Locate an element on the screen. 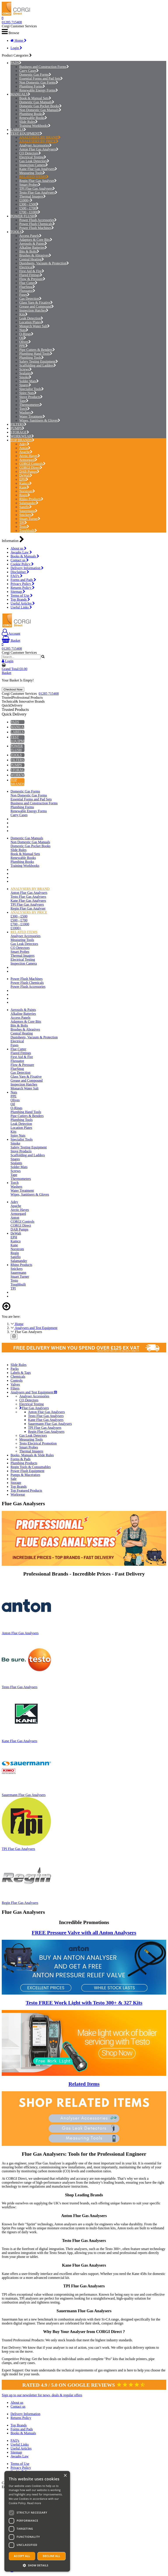 The height and width of the screenshot is (2576, 168). × [button] is located at coordinates (65, 2475).